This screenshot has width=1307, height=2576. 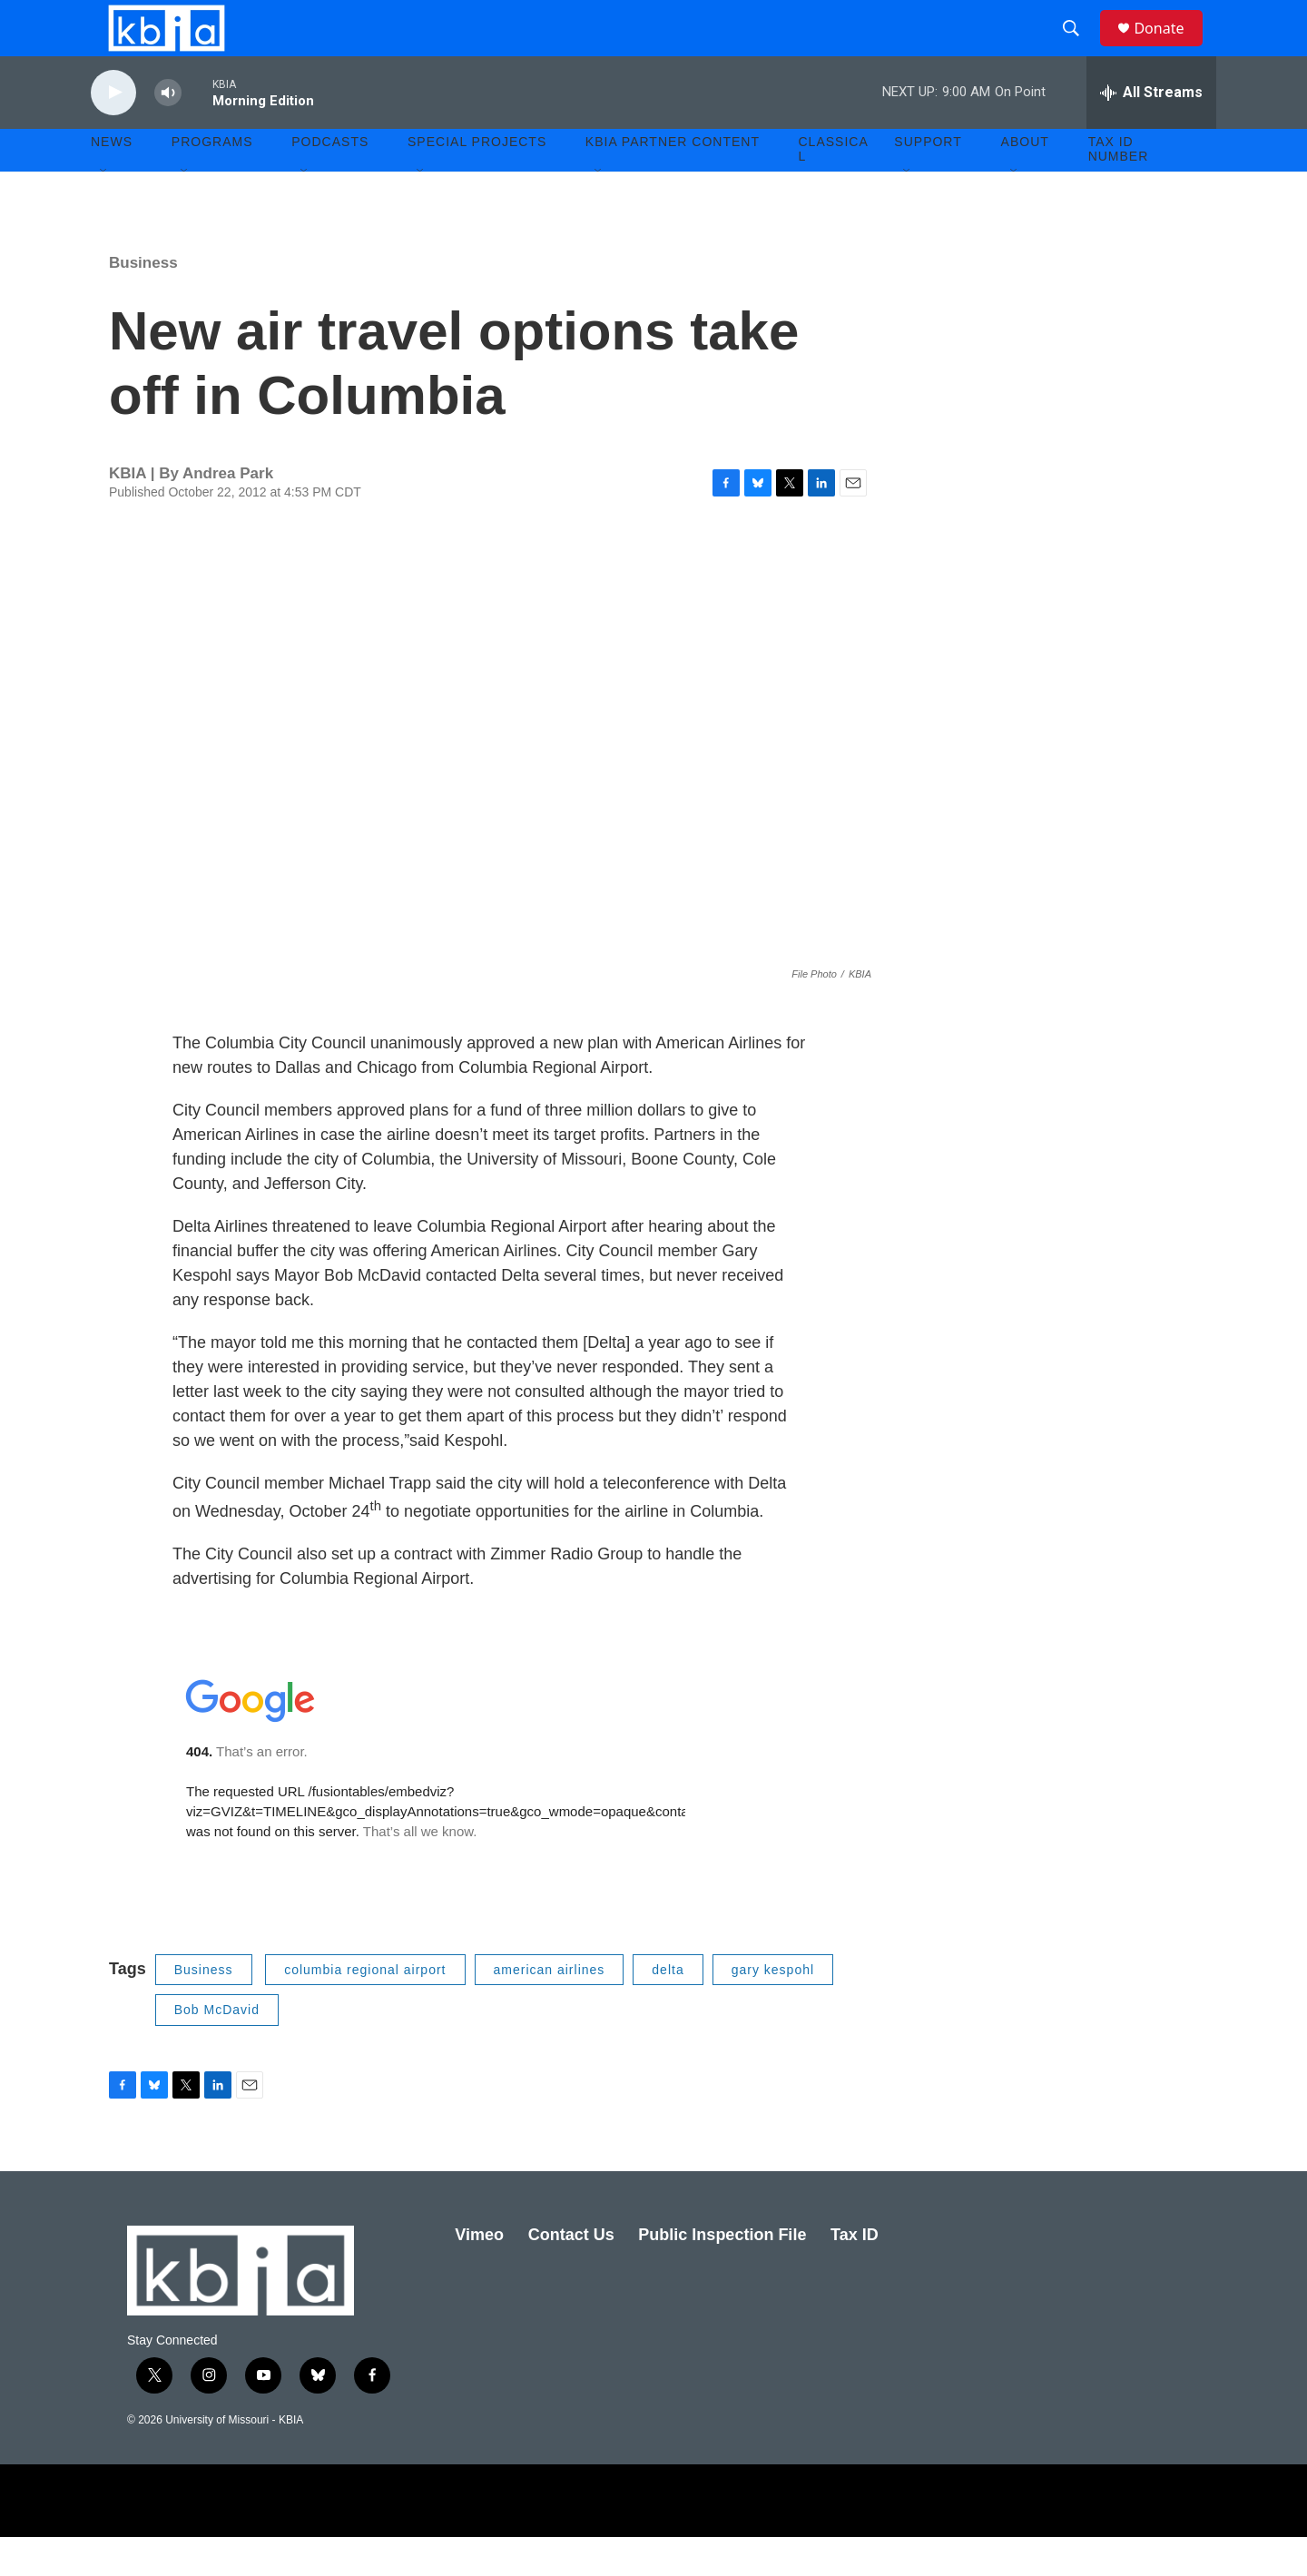 I want to click on Tax ID, so click(x=854, y=2274).